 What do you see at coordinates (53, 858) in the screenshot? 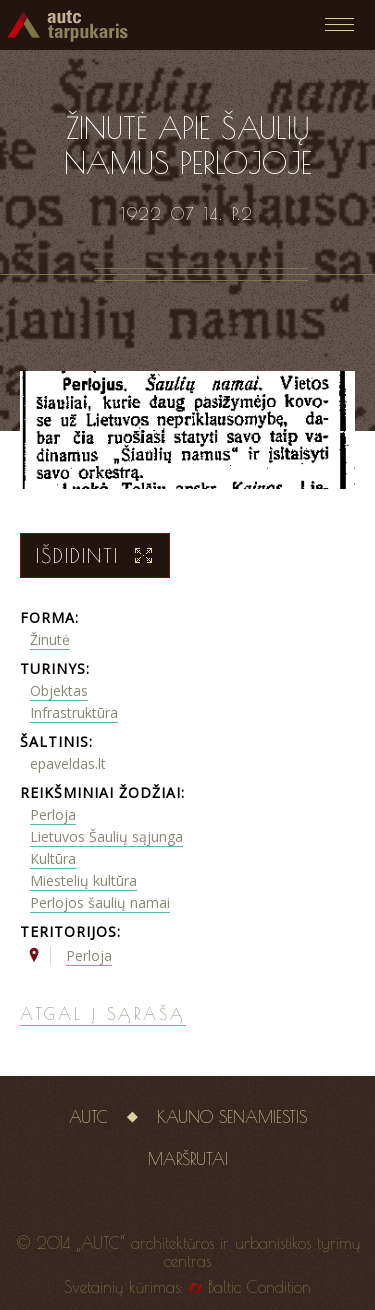
I see `Kultūra` at bounding box center [53, 858].